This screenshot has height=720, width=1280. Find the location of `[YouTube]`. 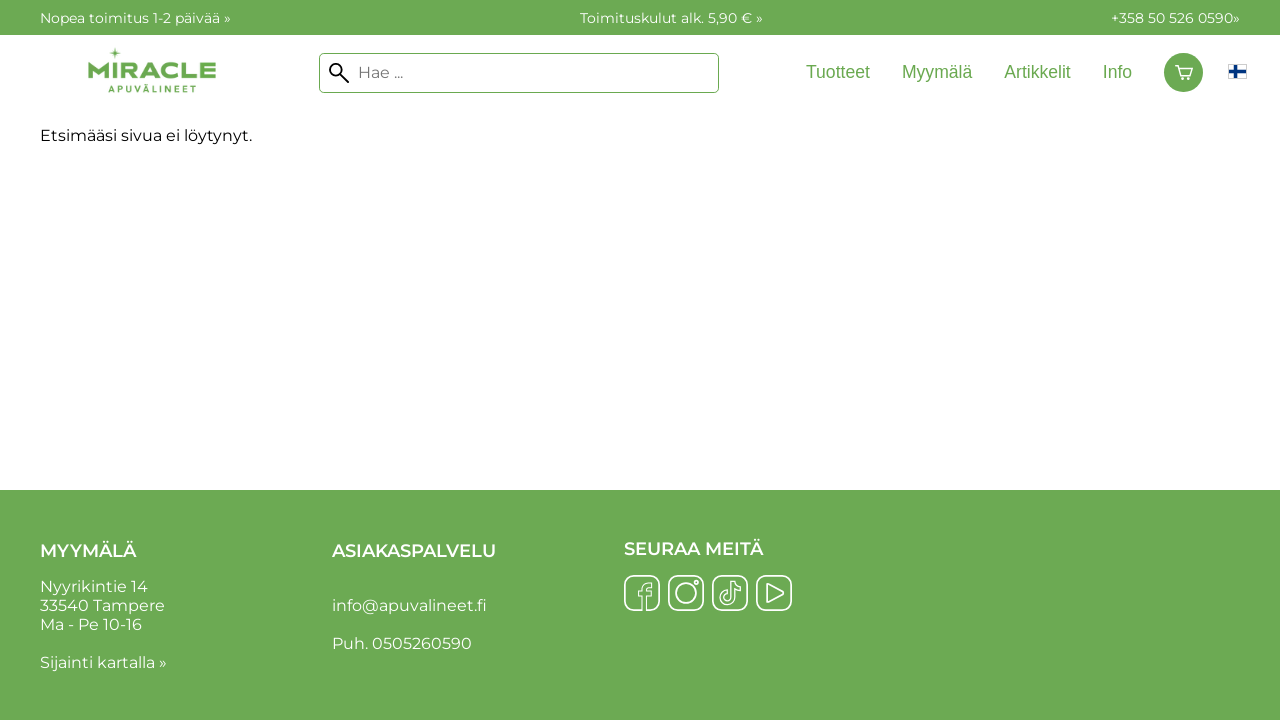

[YouTube] is located at coordinates (774, 595).